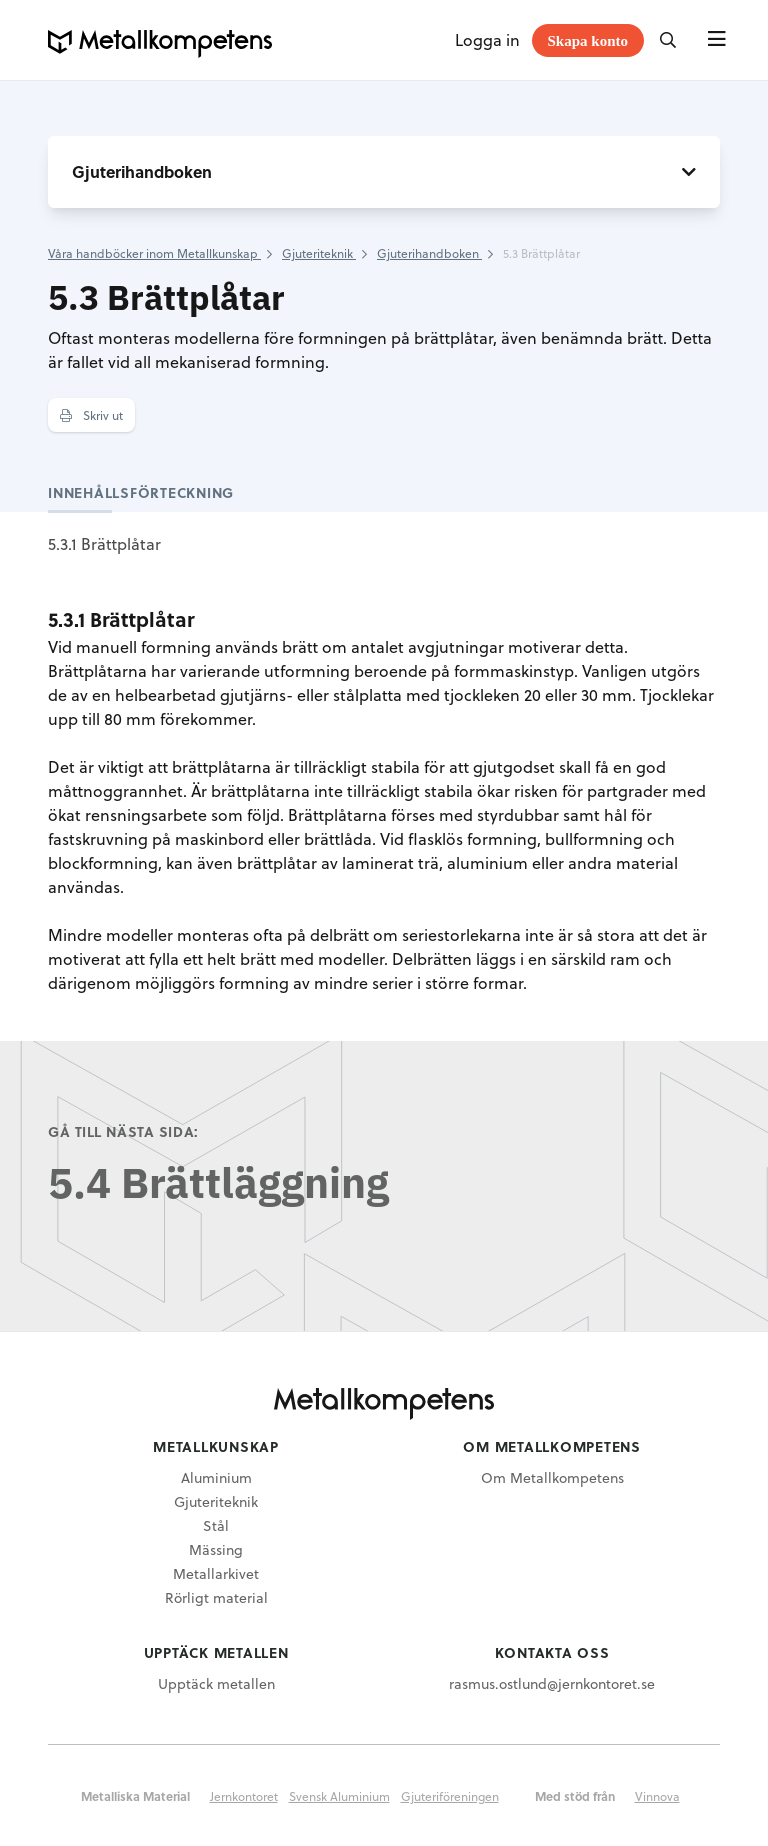  Describe the element at coordinates (339, 1796) in the screenshot. I see `Svensk Aluminium` at that location.